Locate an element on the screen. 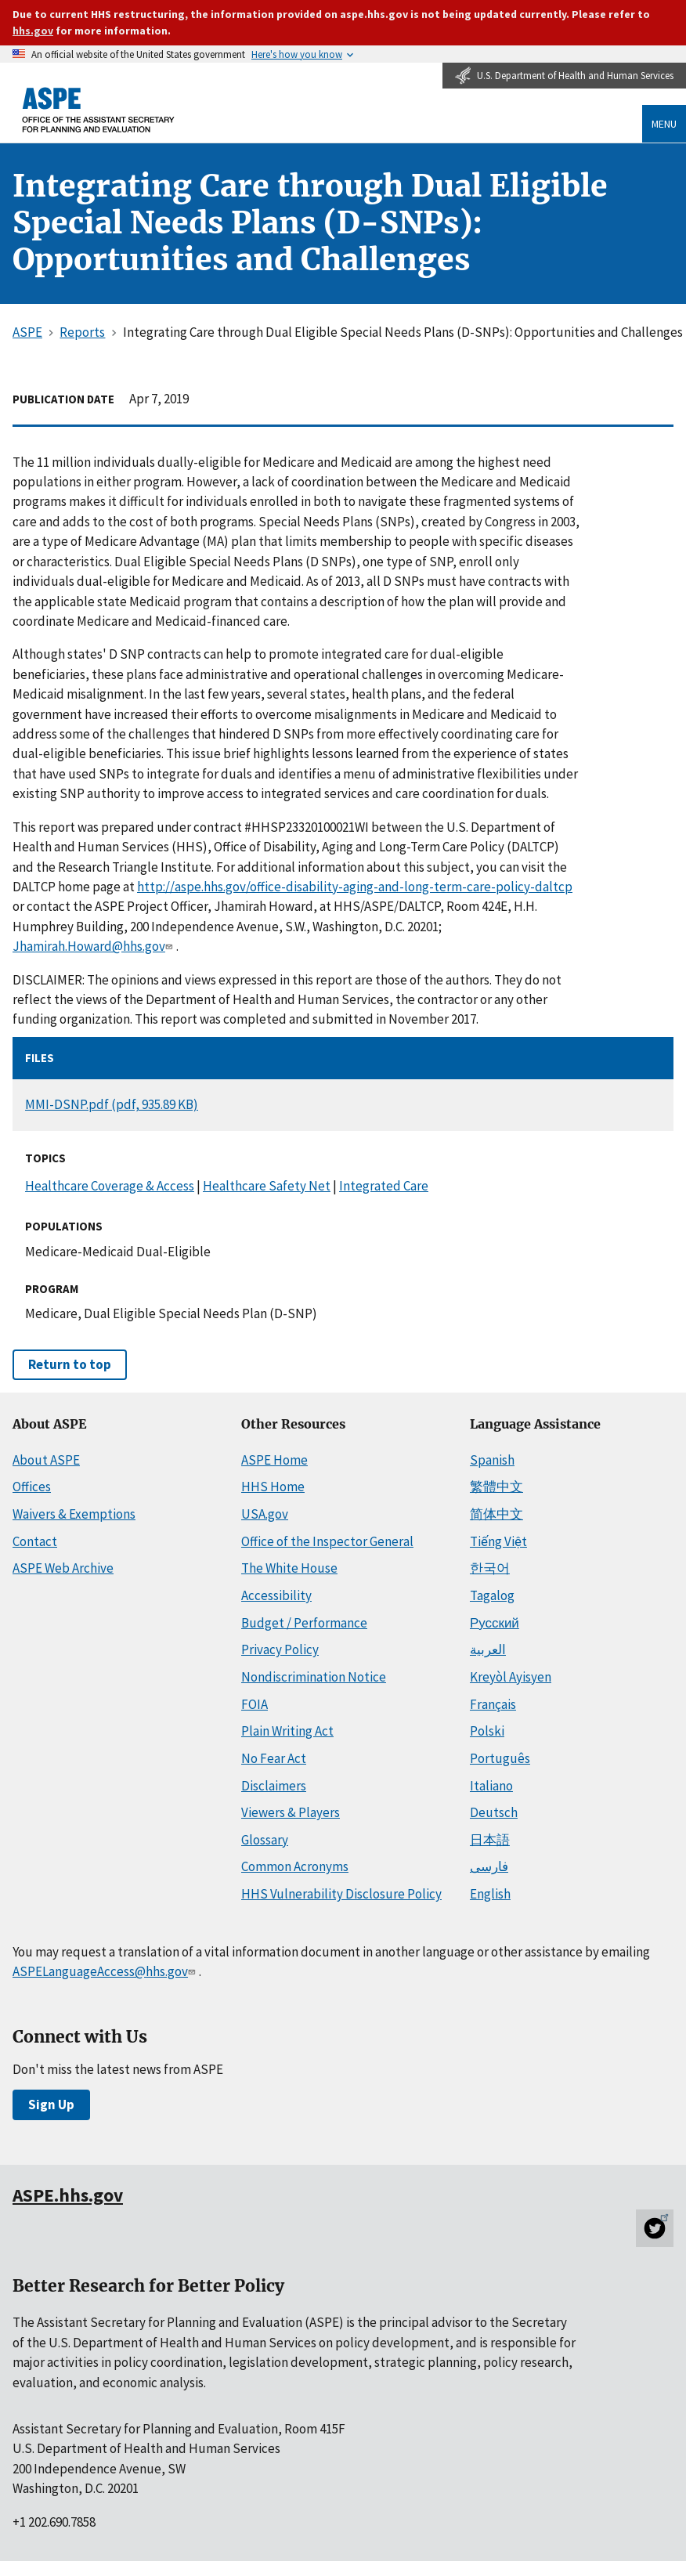 The image size is (686, 2576). Glossary is located at coordinates (264, 1839).